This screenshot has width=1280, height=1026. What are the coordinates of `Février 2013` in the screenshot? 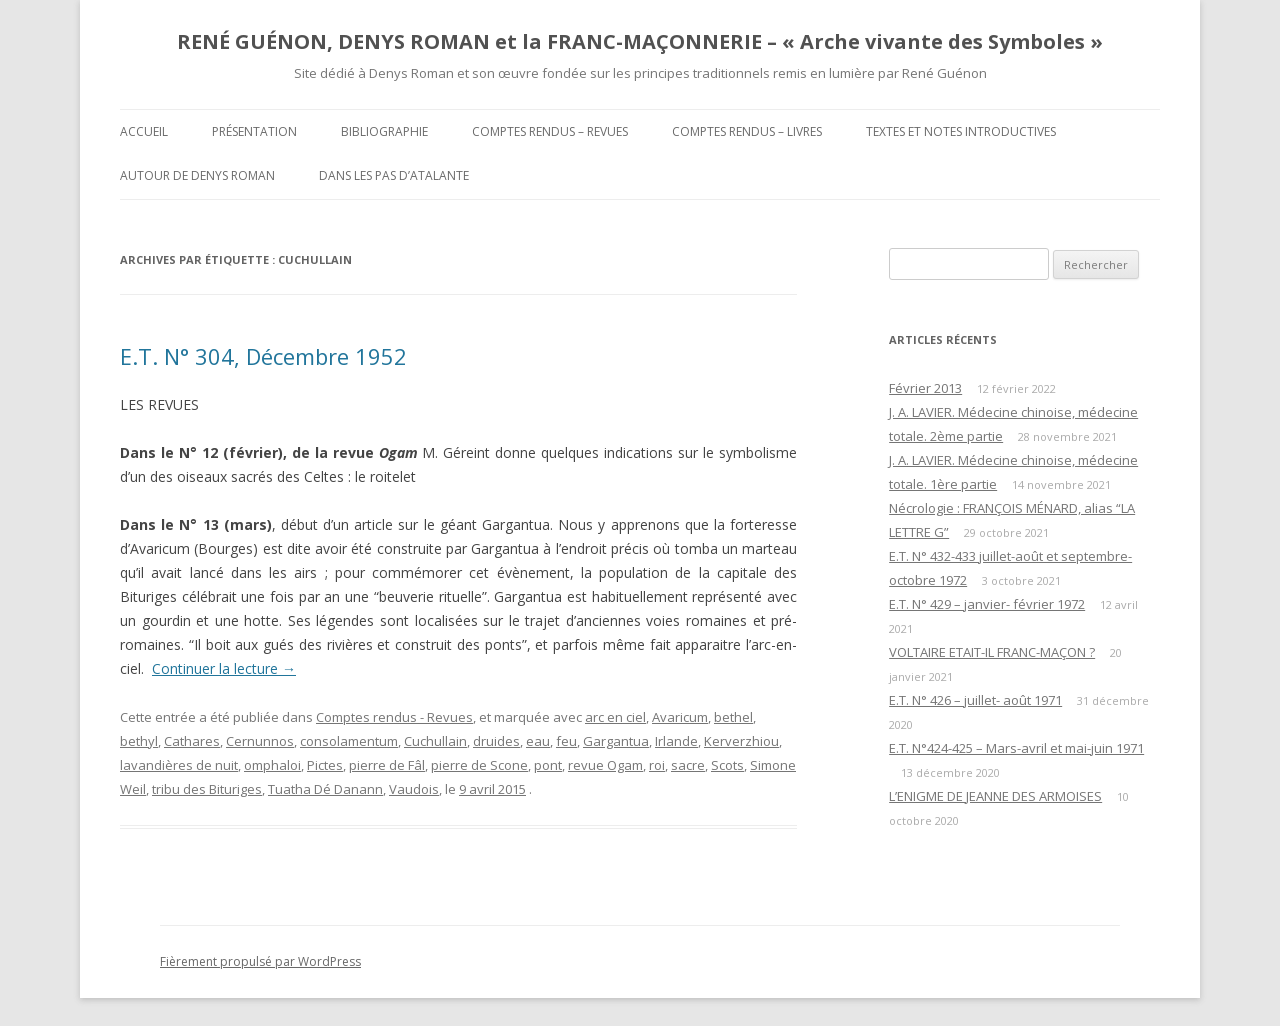 It's located at (925, 388).